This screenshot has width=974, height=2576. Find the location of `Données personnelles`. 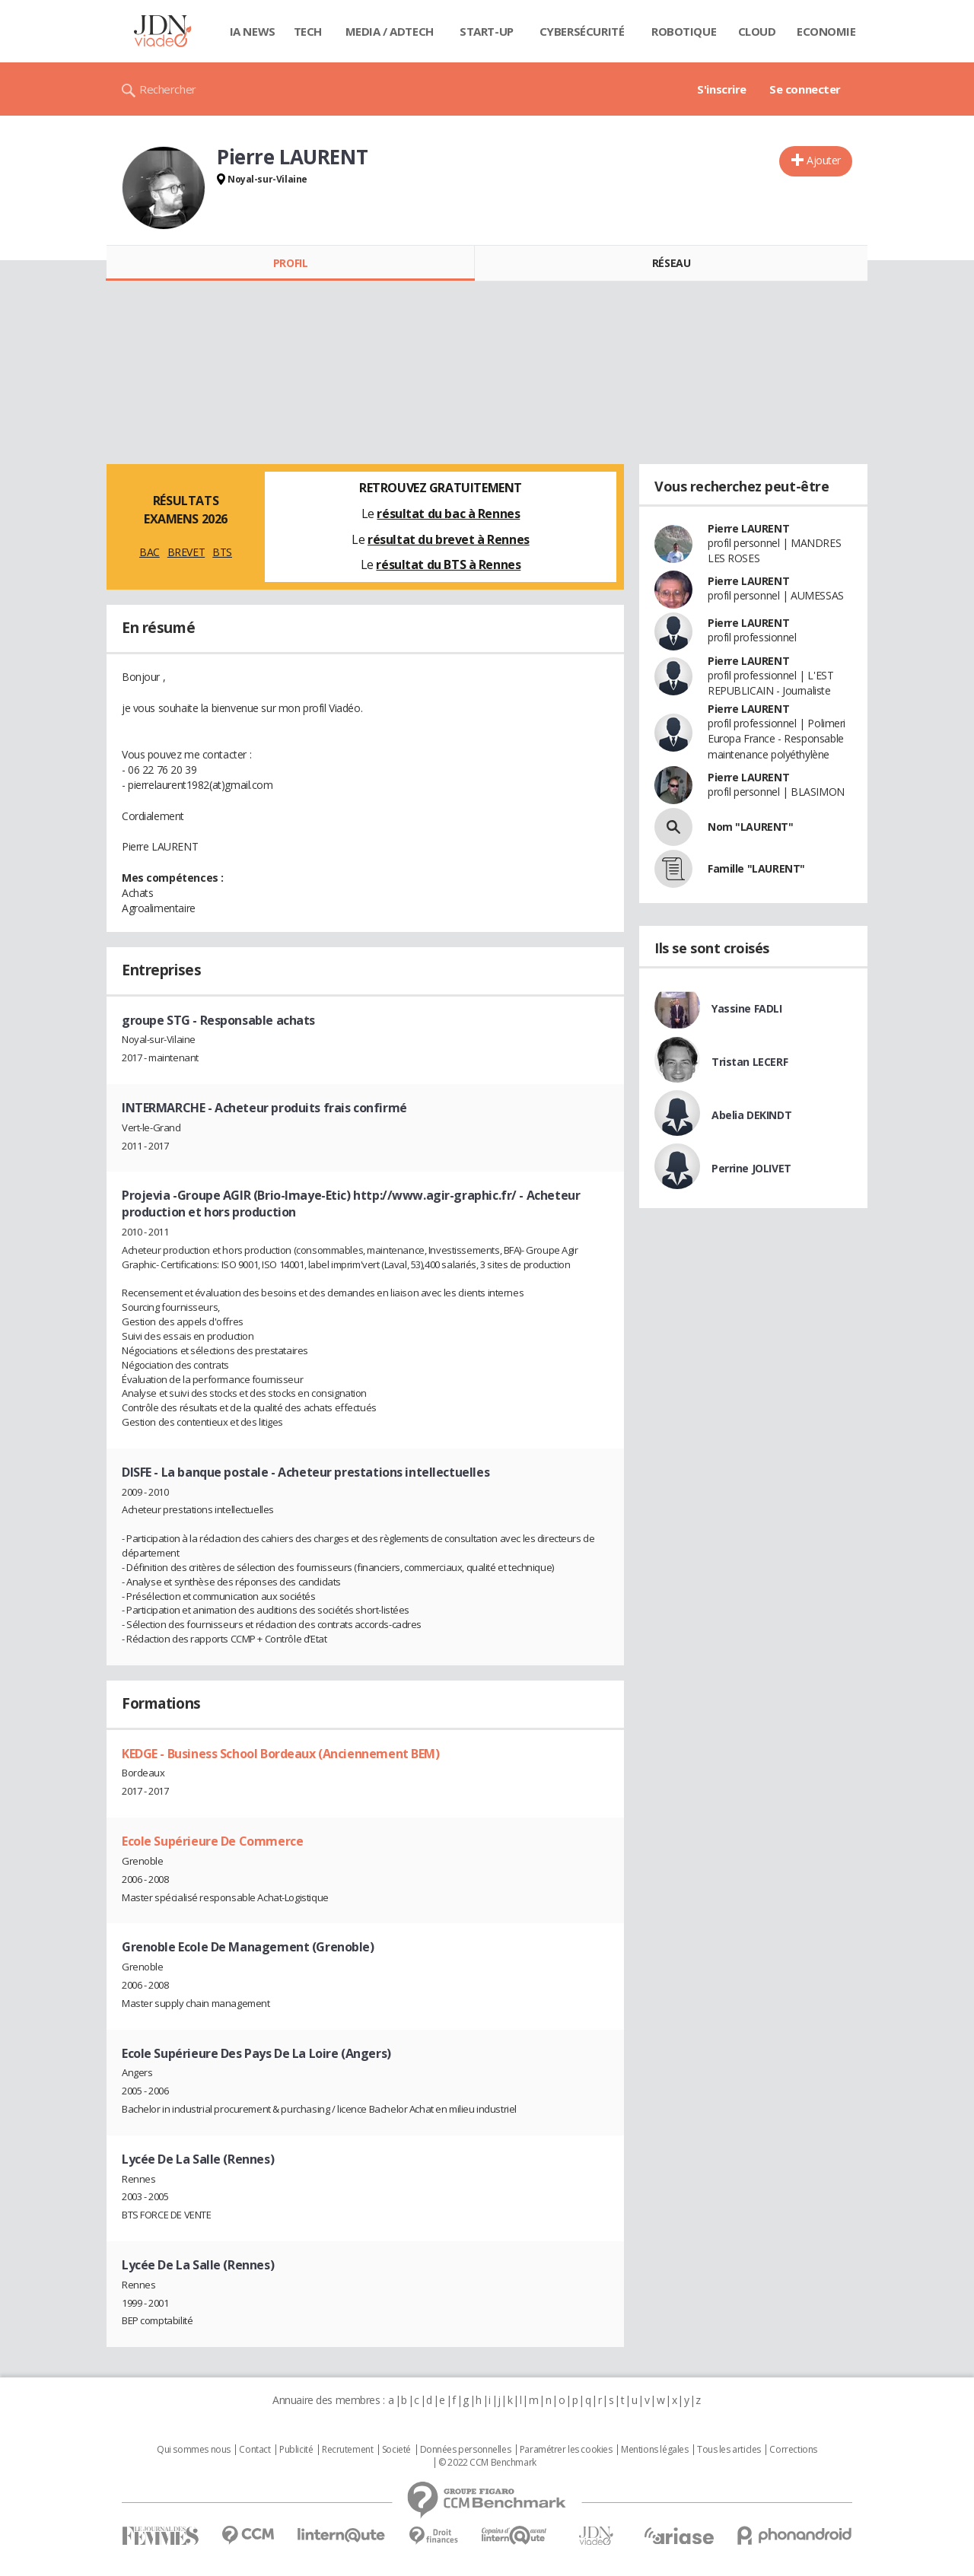

Données personnelles is located at coordinates (465, 2449).